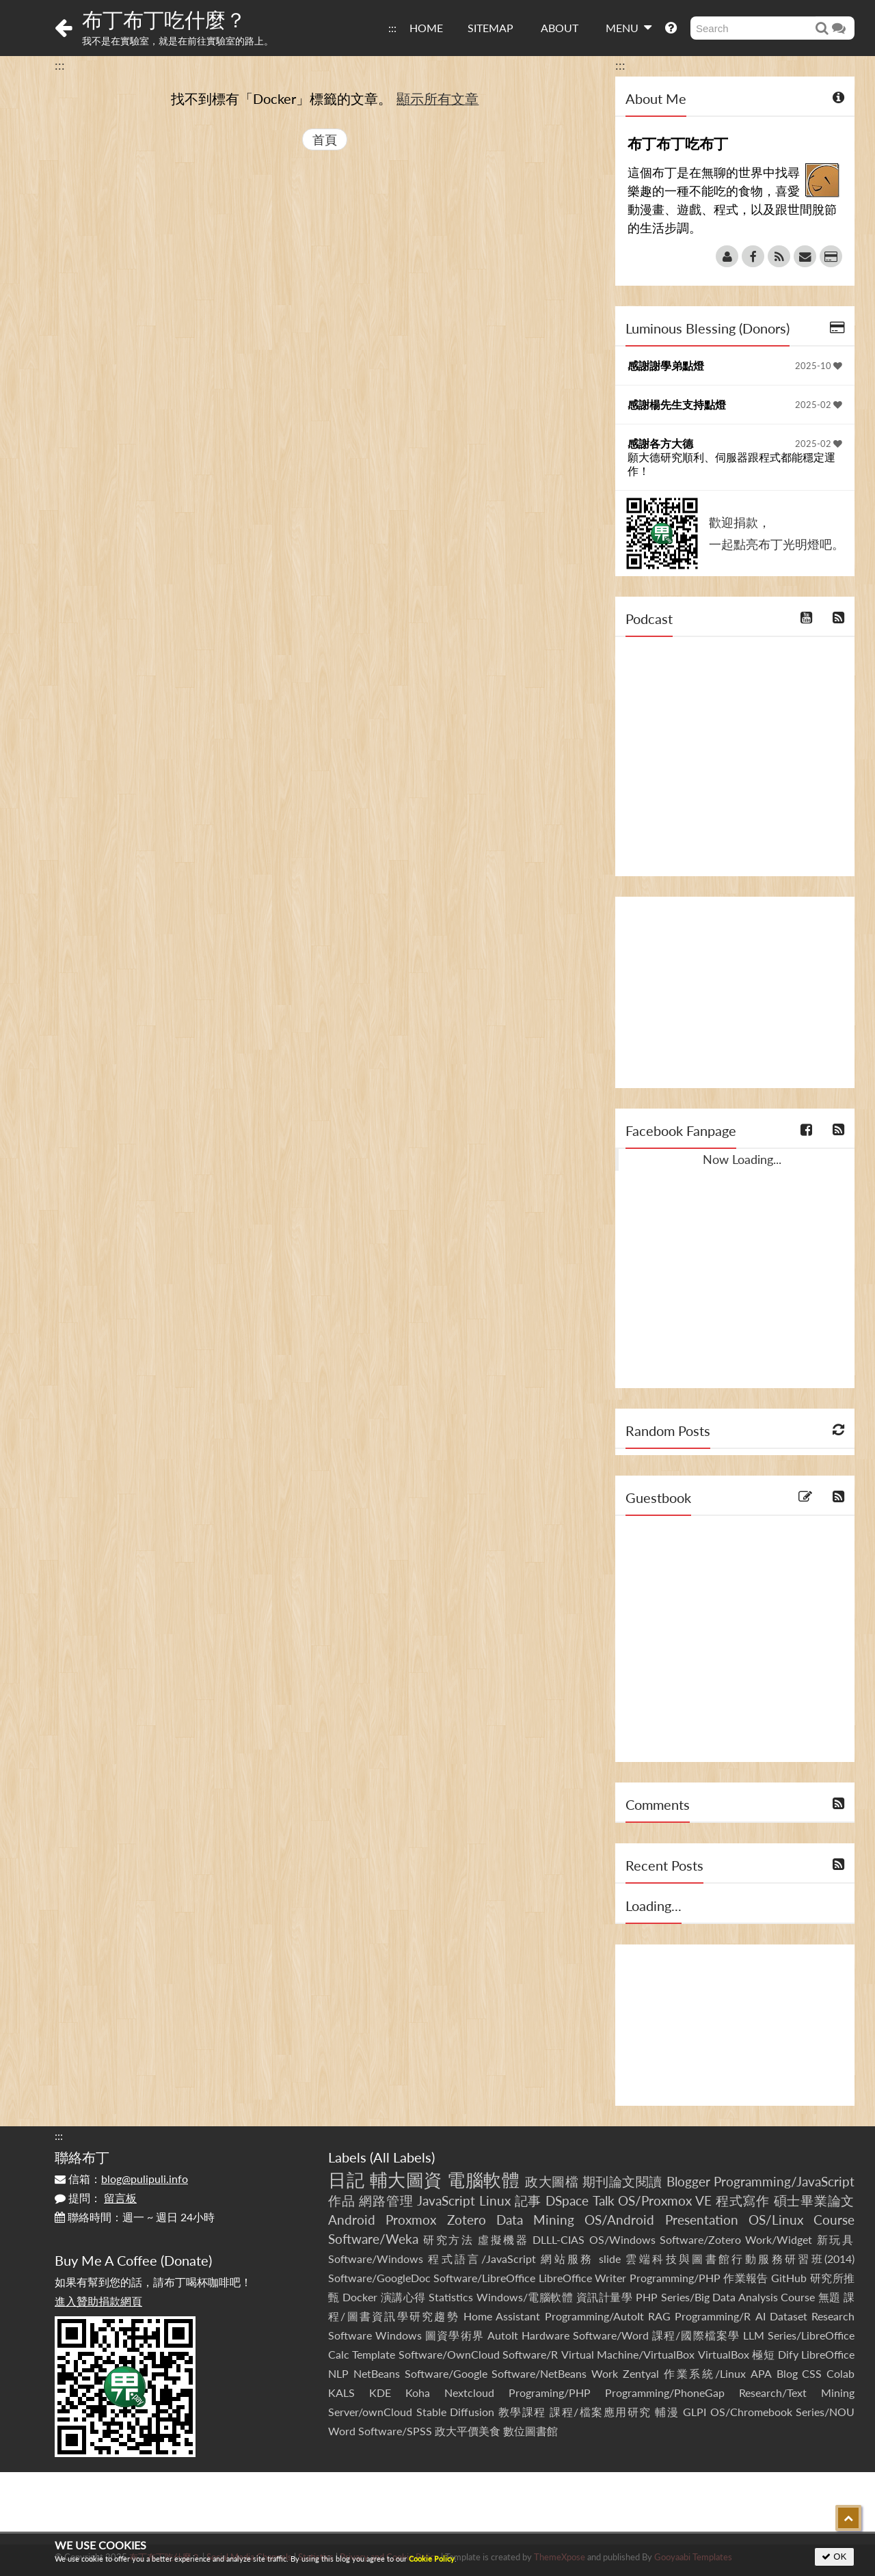 This screenshot has height=2576, width=875. Describe the element at coordinates (375, 2258) in the screenshot. I see `Software/Windows` at that location.